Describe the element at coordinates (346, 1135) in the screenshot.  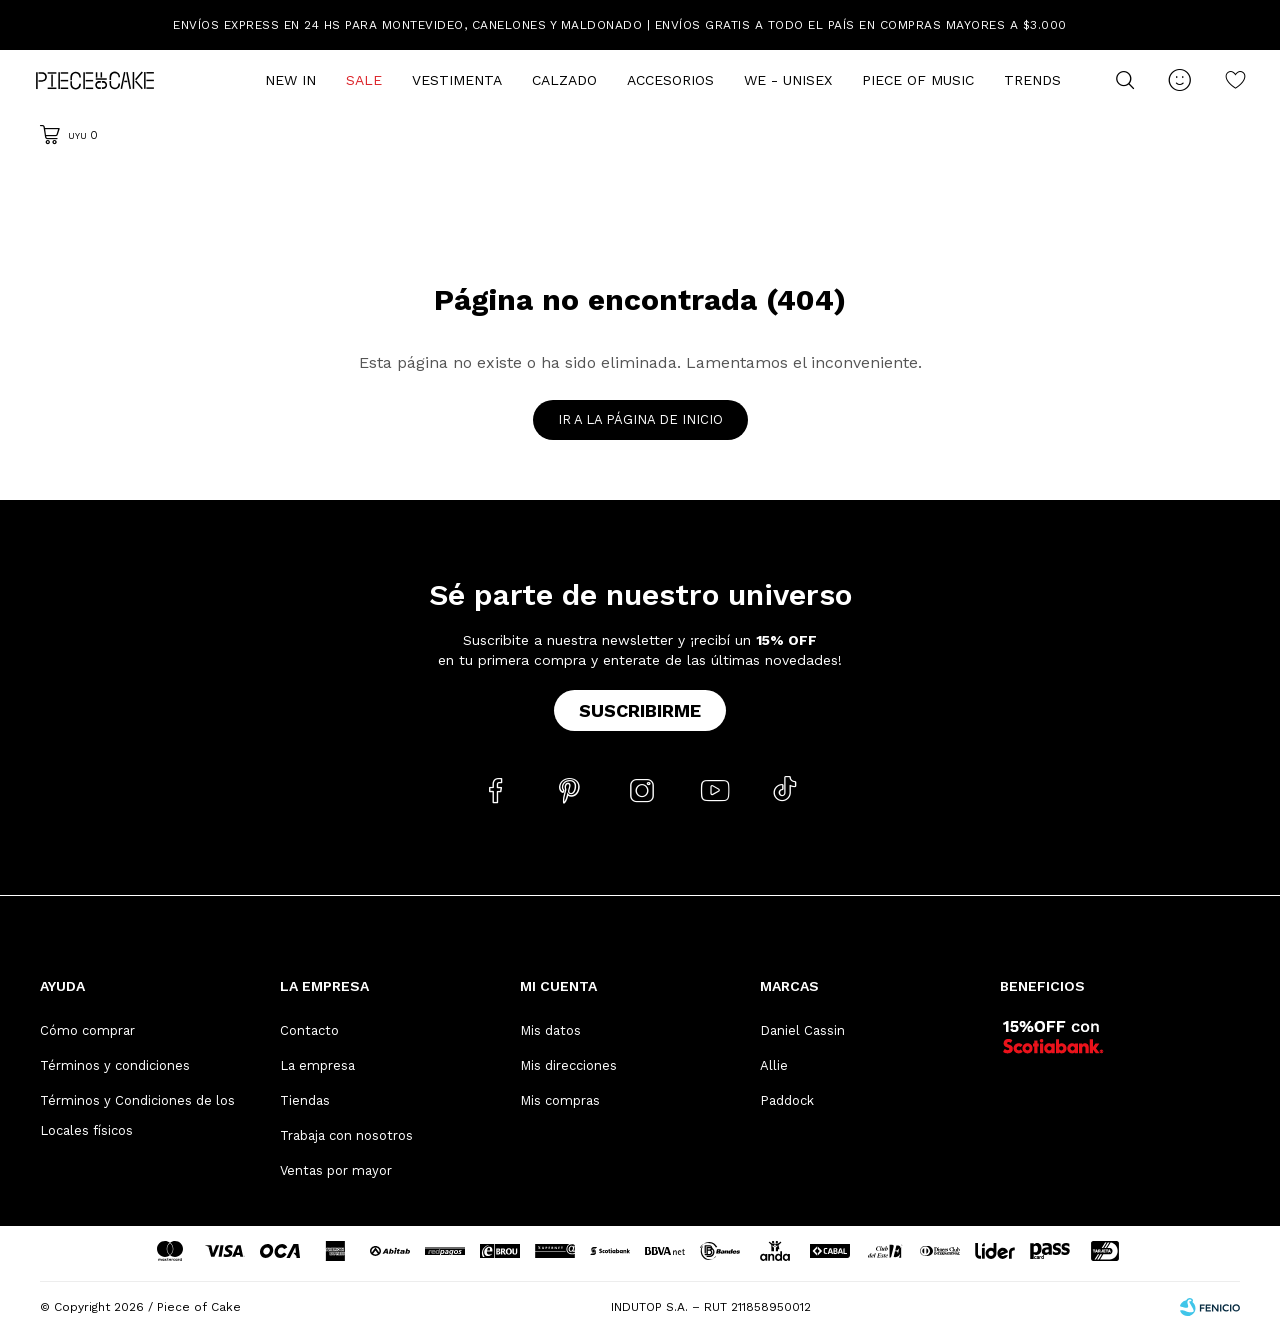
I see `Trabaja con nosotros` at that location.